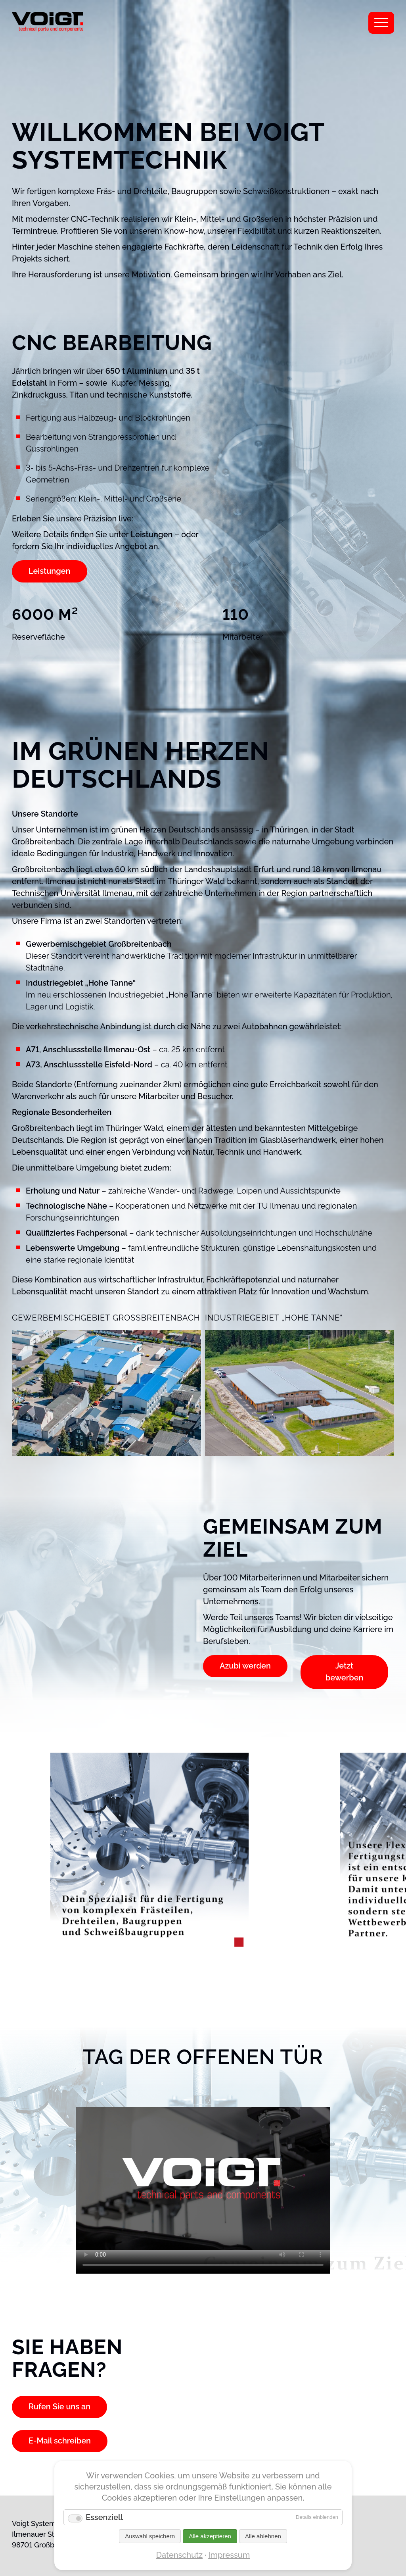 This screenshot has width=406, height=2576. Describe the element at coordinates (245, 1666) in the screenshot. I see `Azubi werden` at that location.